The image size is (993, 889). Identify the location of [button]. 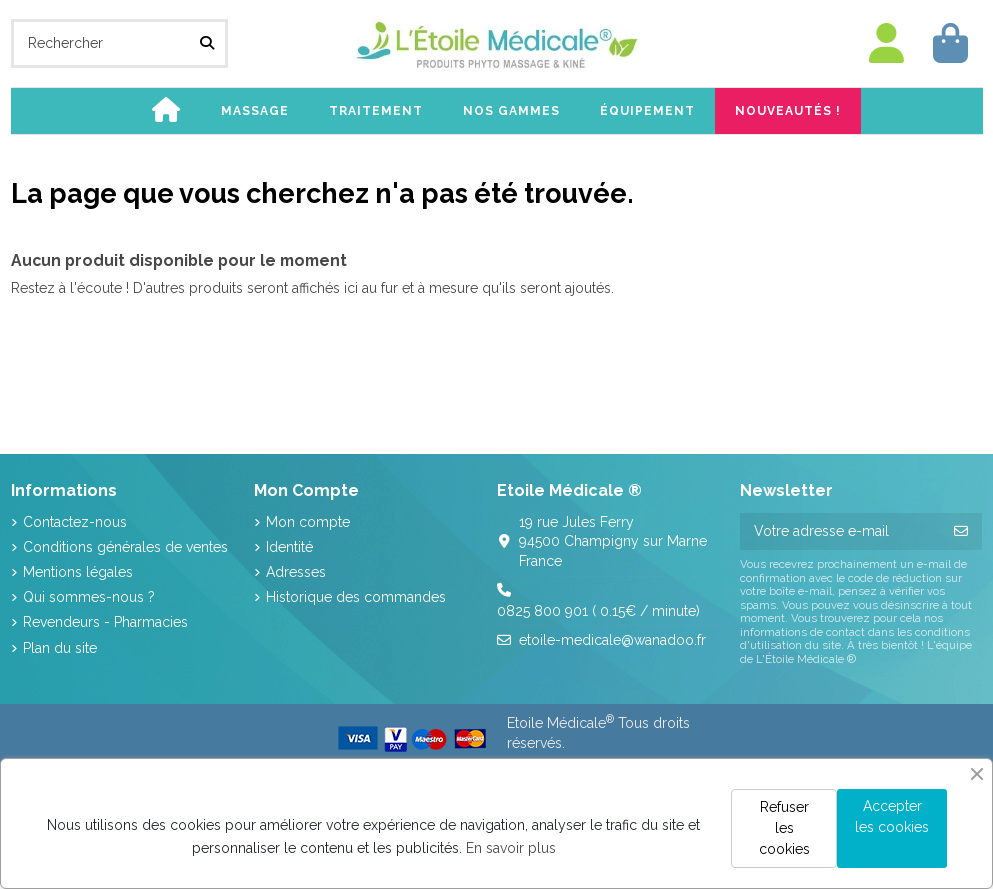
(255, 111).